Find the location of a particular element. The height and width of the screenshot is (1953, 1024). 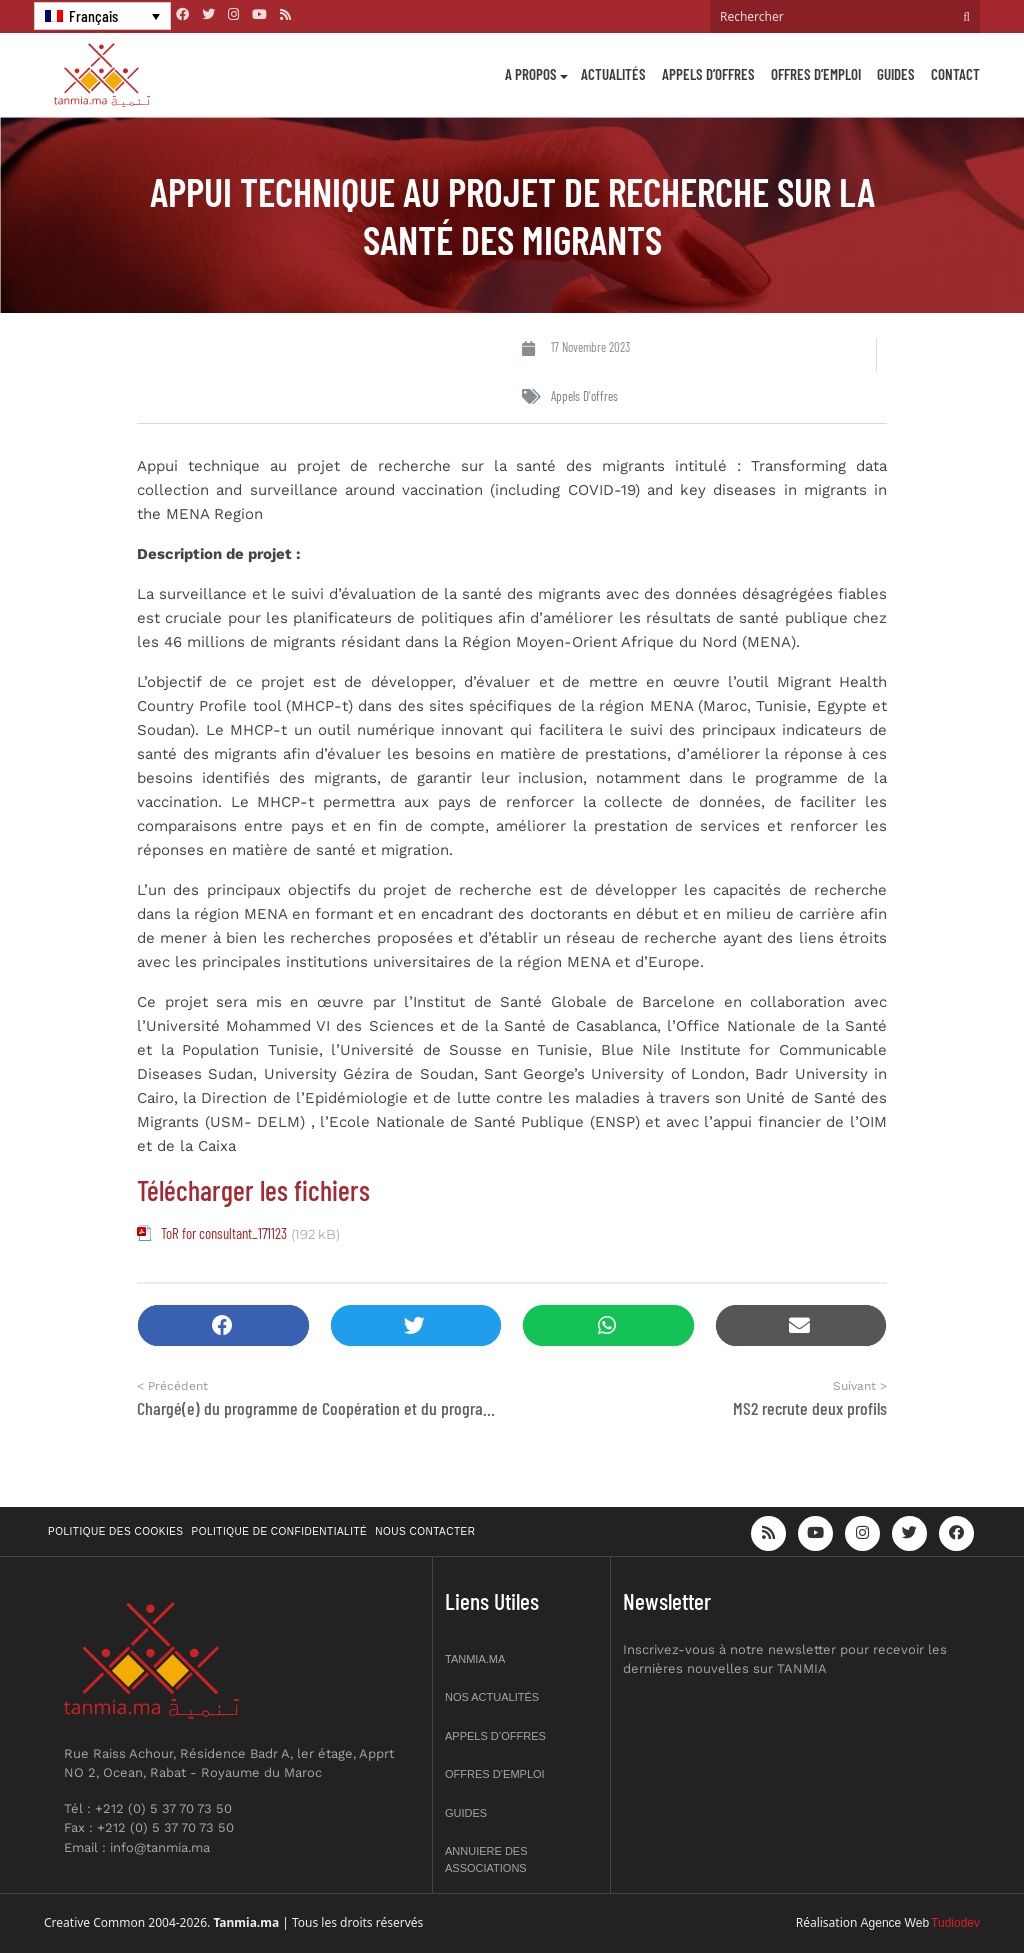

Nos actualités is located at coordinates (492, 1697).